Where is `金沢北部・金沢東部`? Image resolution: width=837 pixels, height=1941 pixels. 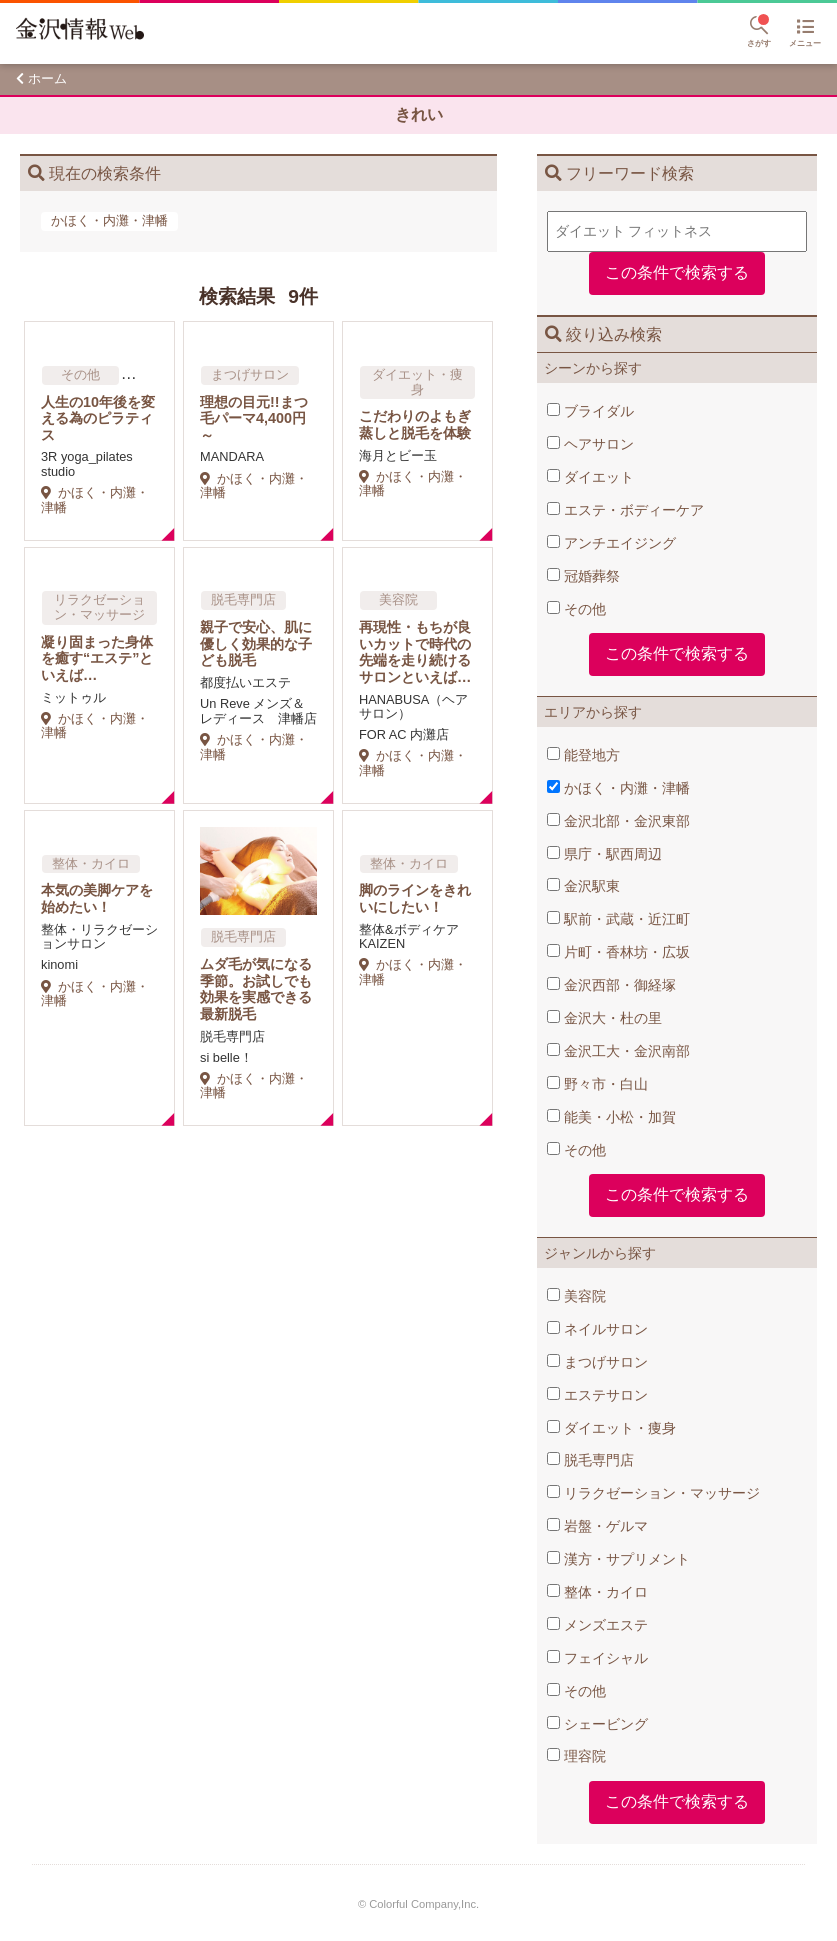 金沢北部・金沢東部 is located at coordinates (618, 821).